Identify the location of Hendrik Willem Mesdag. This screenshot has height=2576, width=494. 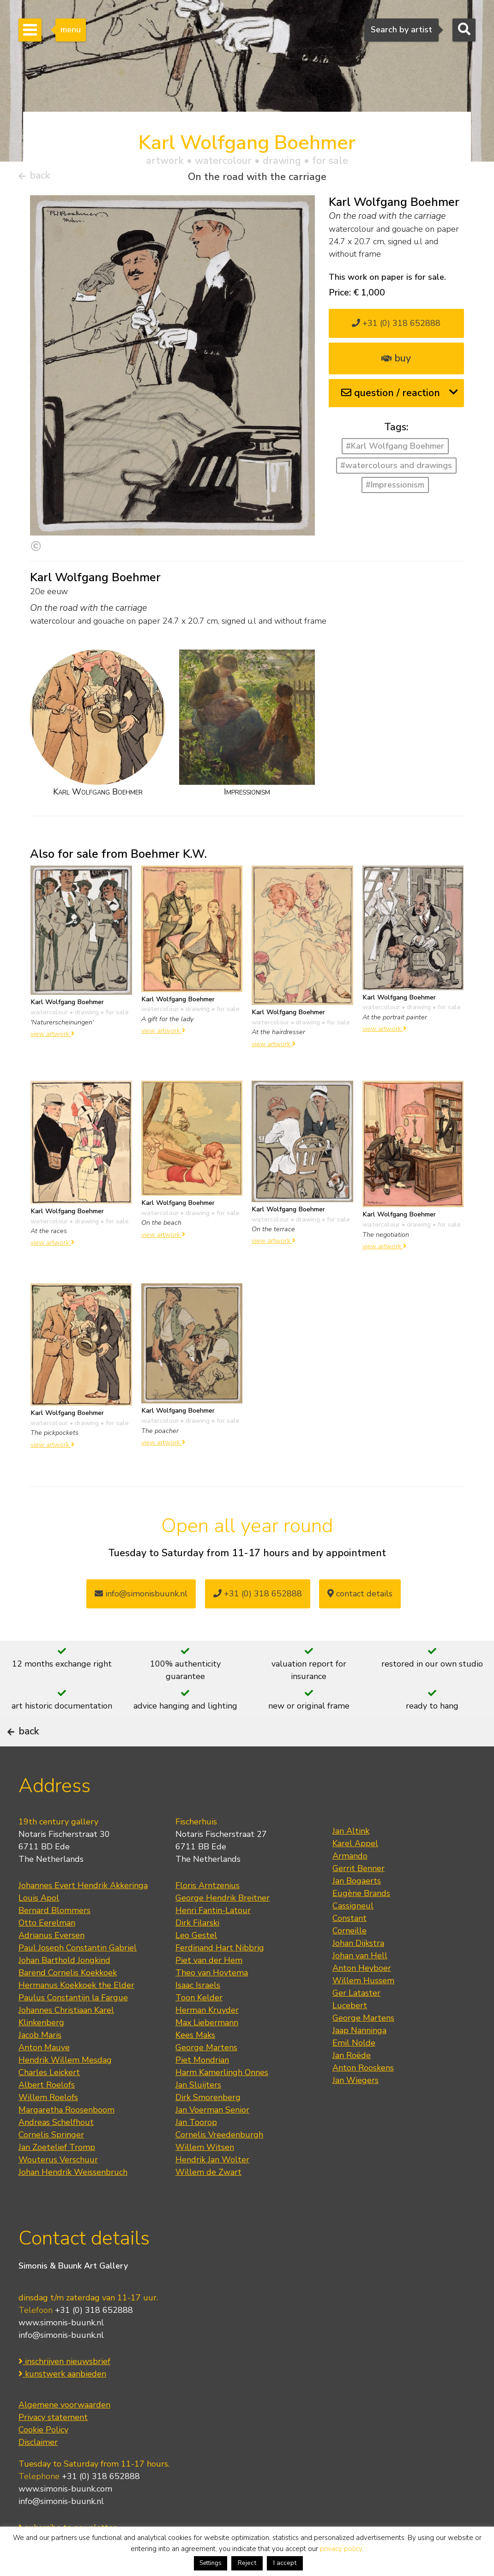
(65, 2090).